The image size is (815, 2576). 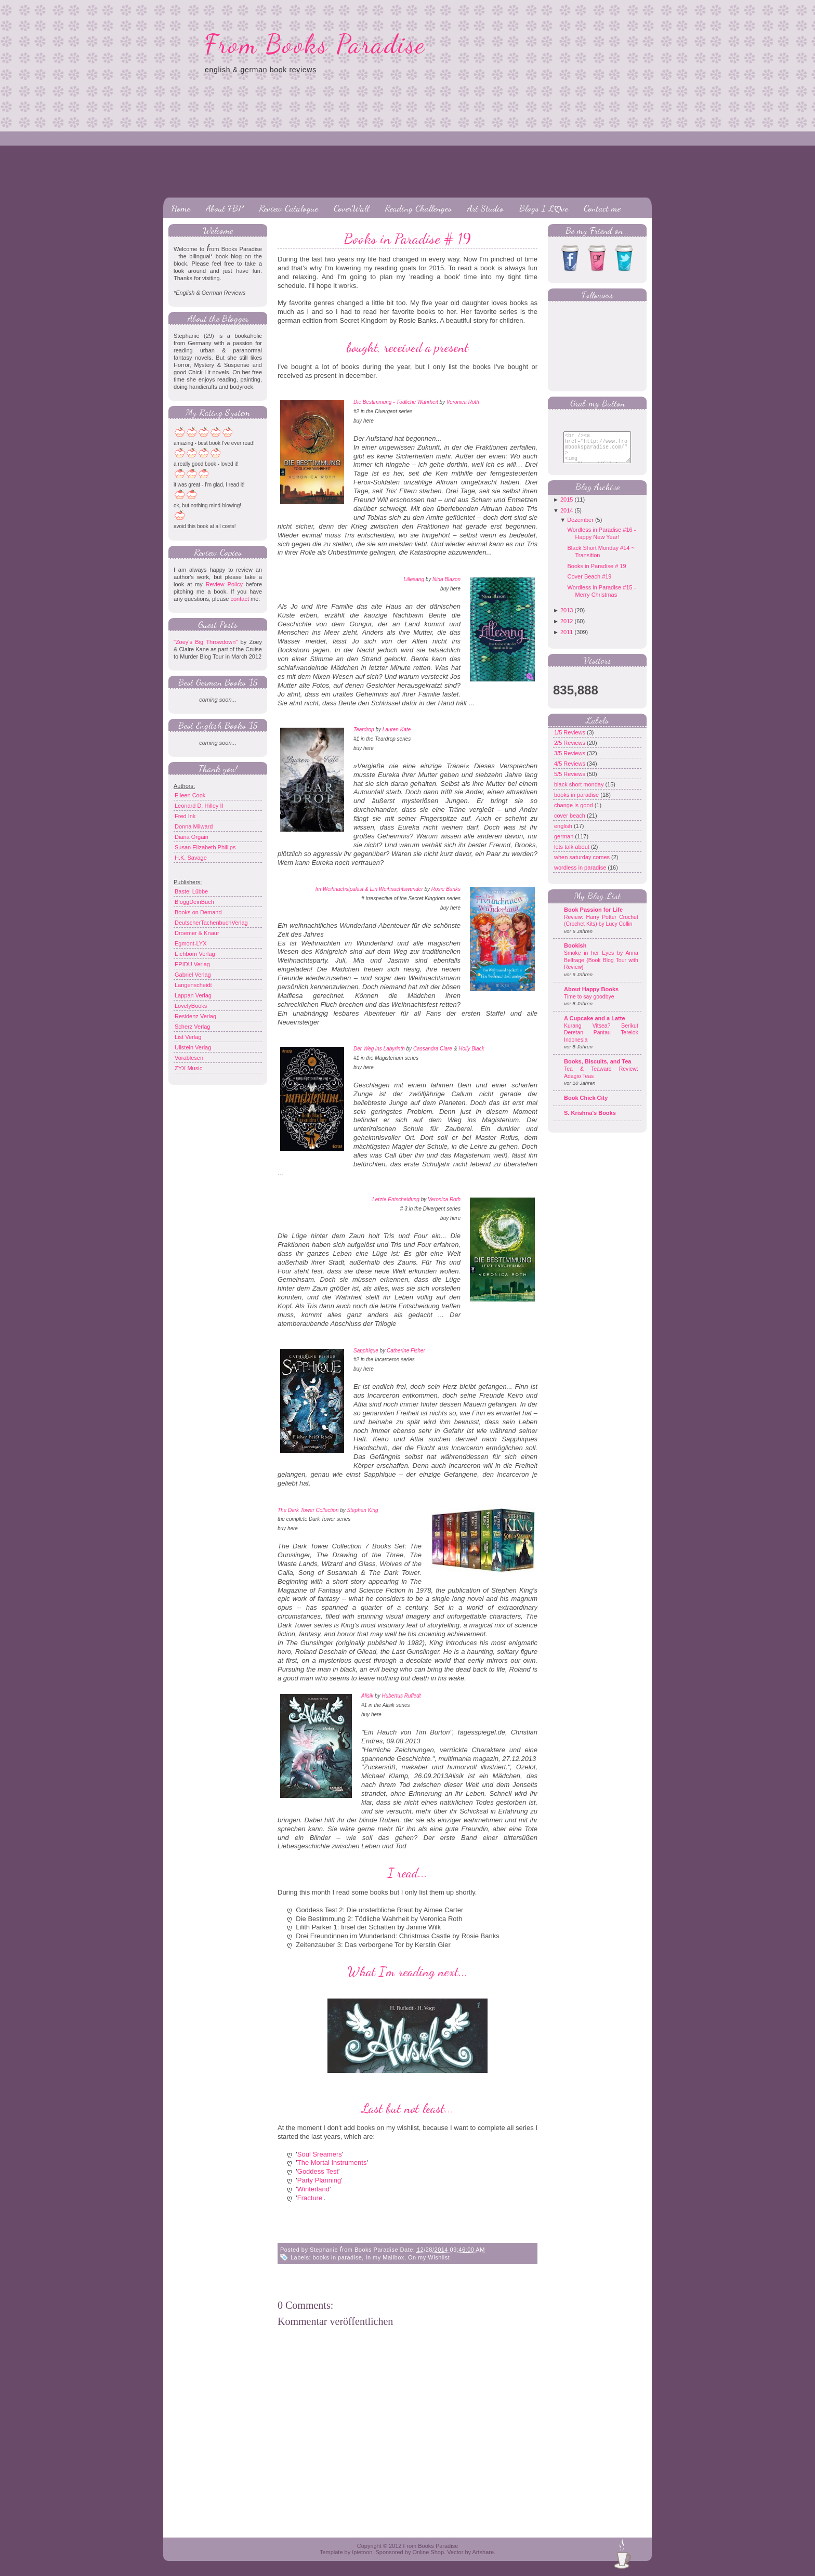 I want to click on List Verlag, so click(x=188, y=1037).